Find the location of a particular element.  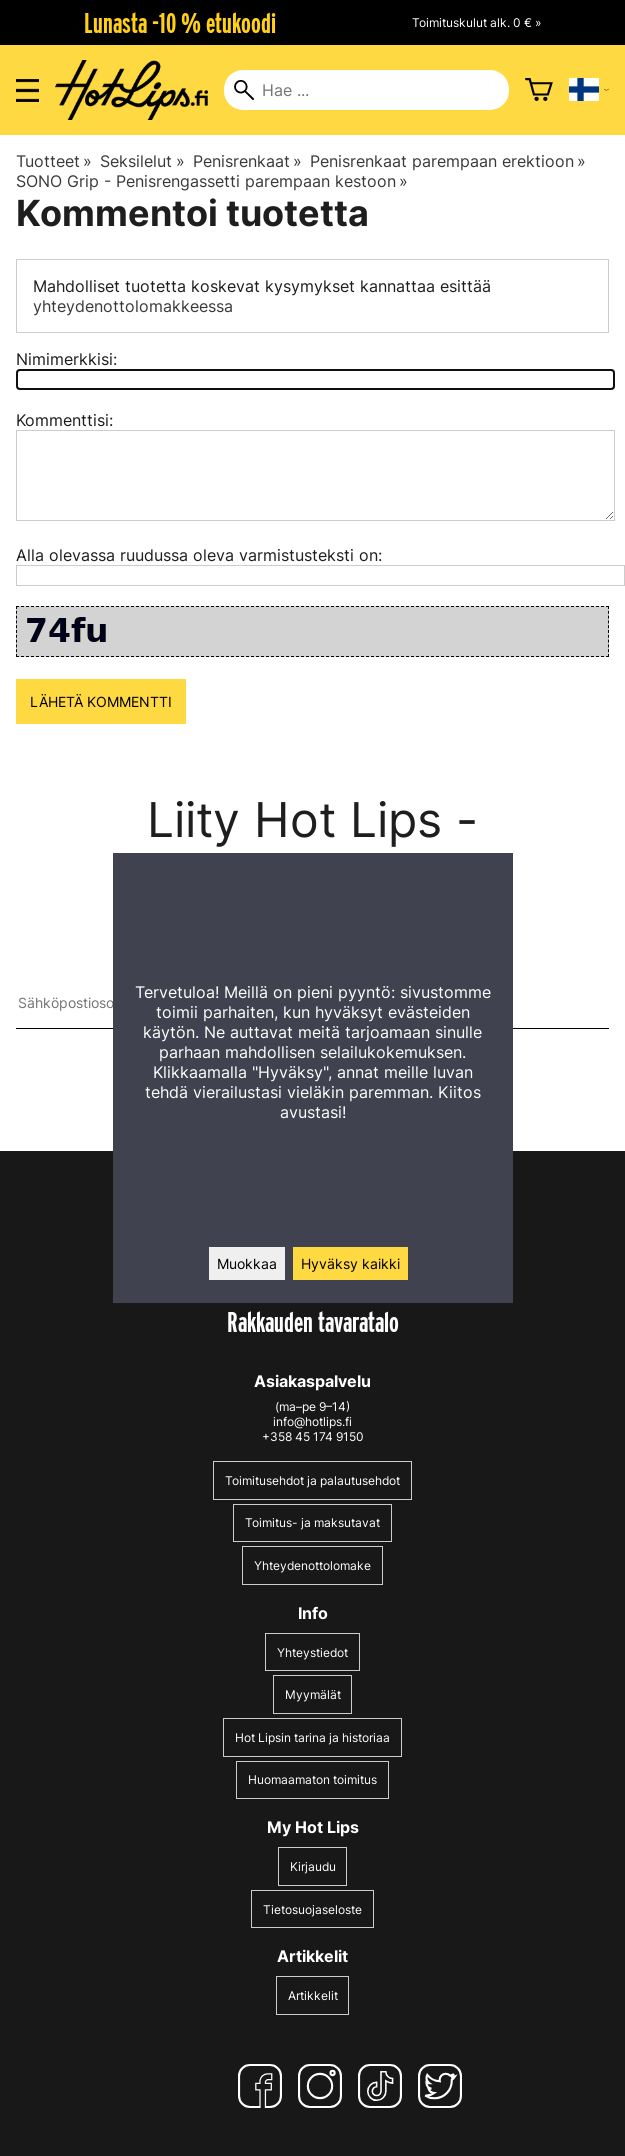

Toimitus- ja maksutavat is located at coordinates (312, 1522).